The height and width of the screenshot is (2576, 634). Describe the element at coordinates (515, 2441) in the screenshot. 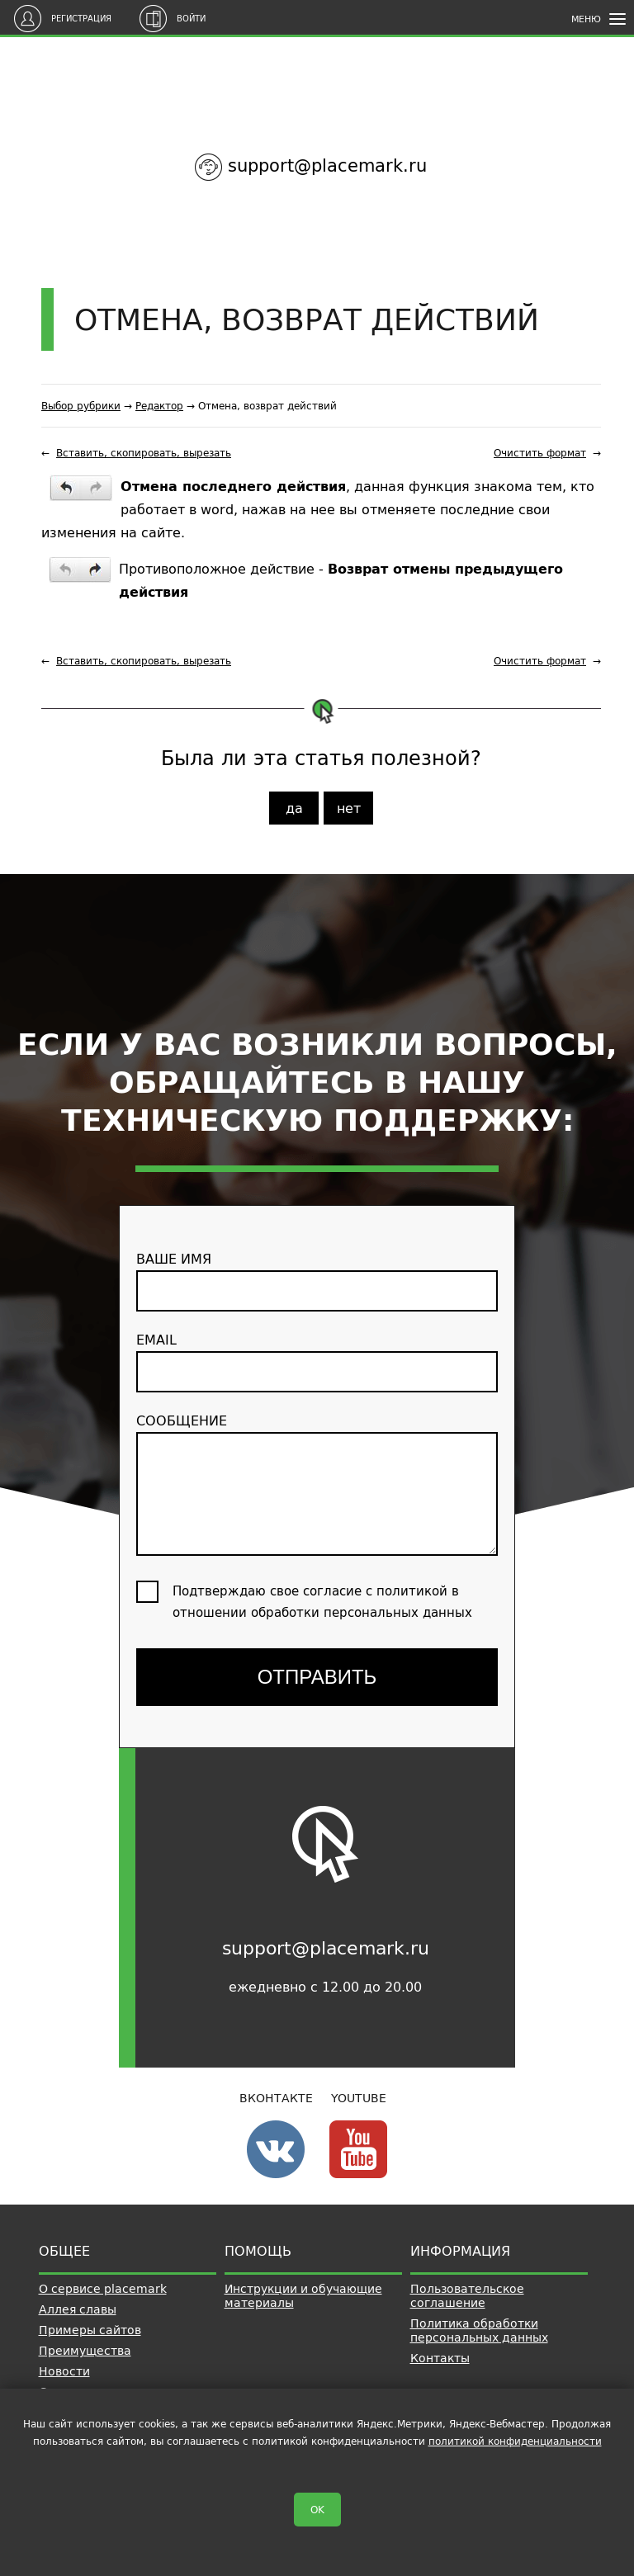

I see `политикой конфиденциальности` at that location.